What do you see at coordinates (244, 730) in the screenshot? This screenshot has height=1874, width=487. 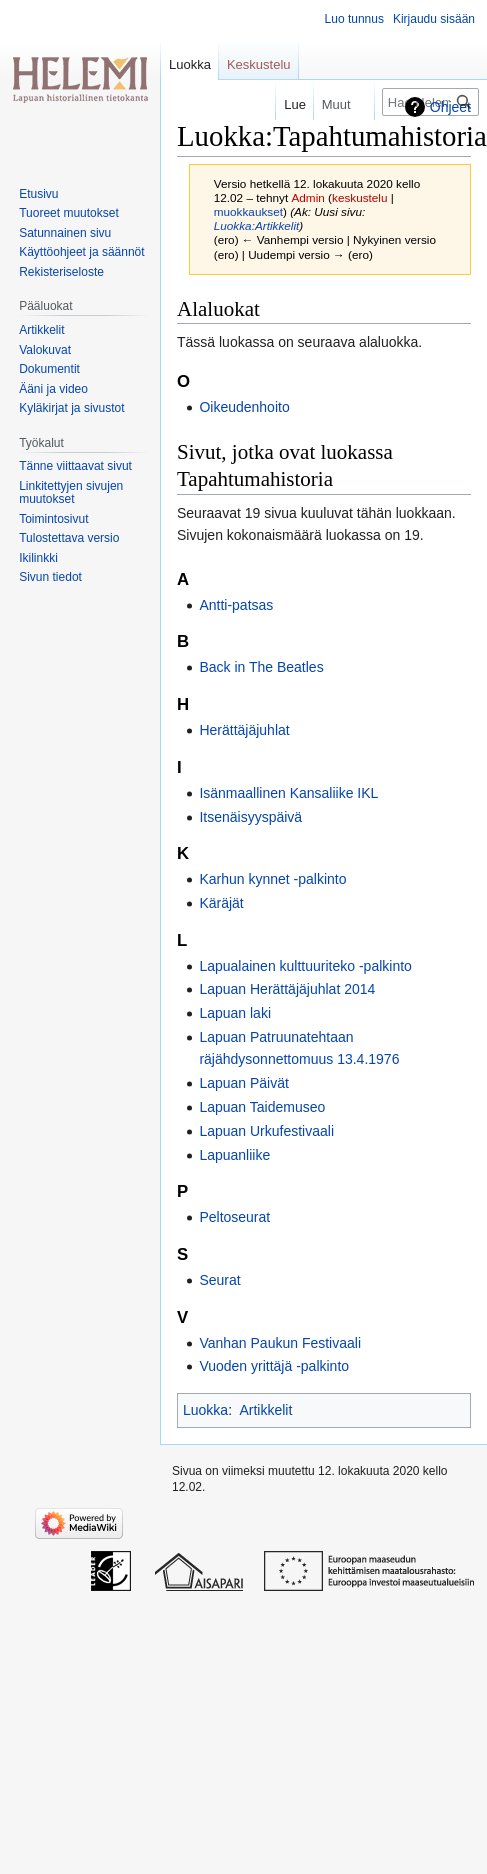 I see `Herättäjäjuhlat` at bounding box center [244, 730].